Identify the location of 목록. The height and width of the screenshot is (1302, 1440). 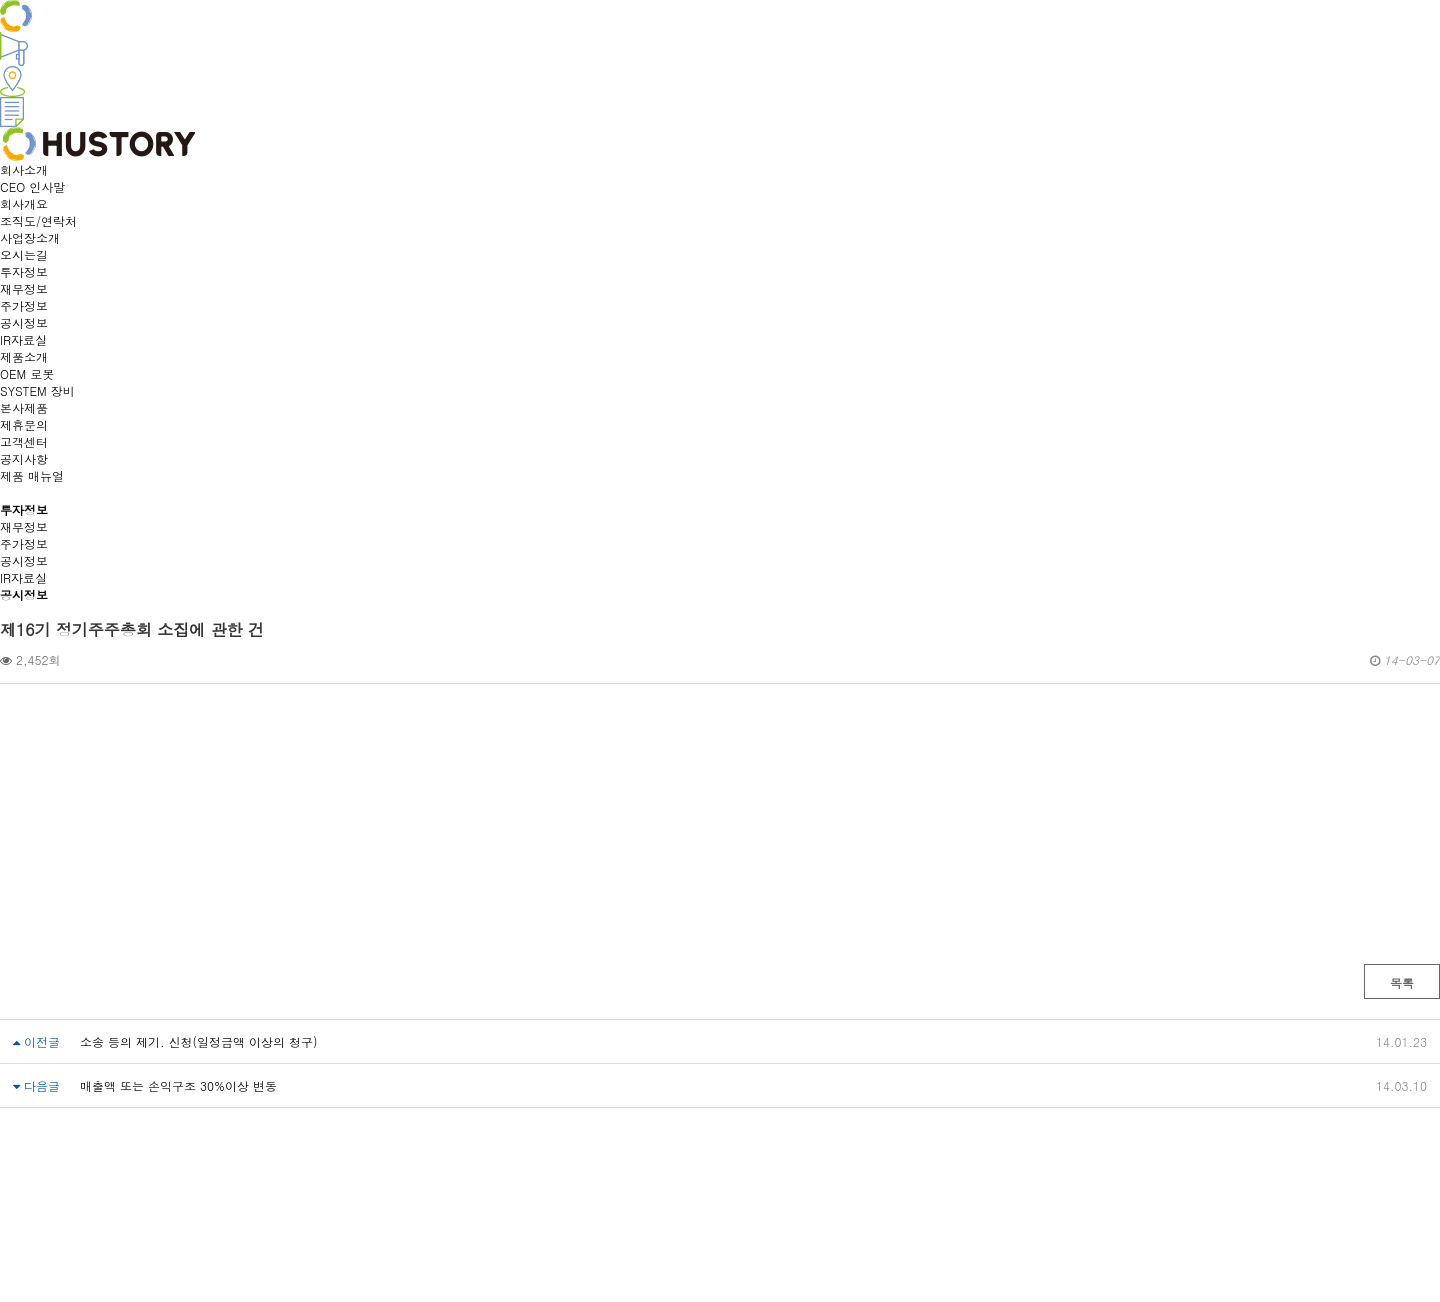
(1402, 982).